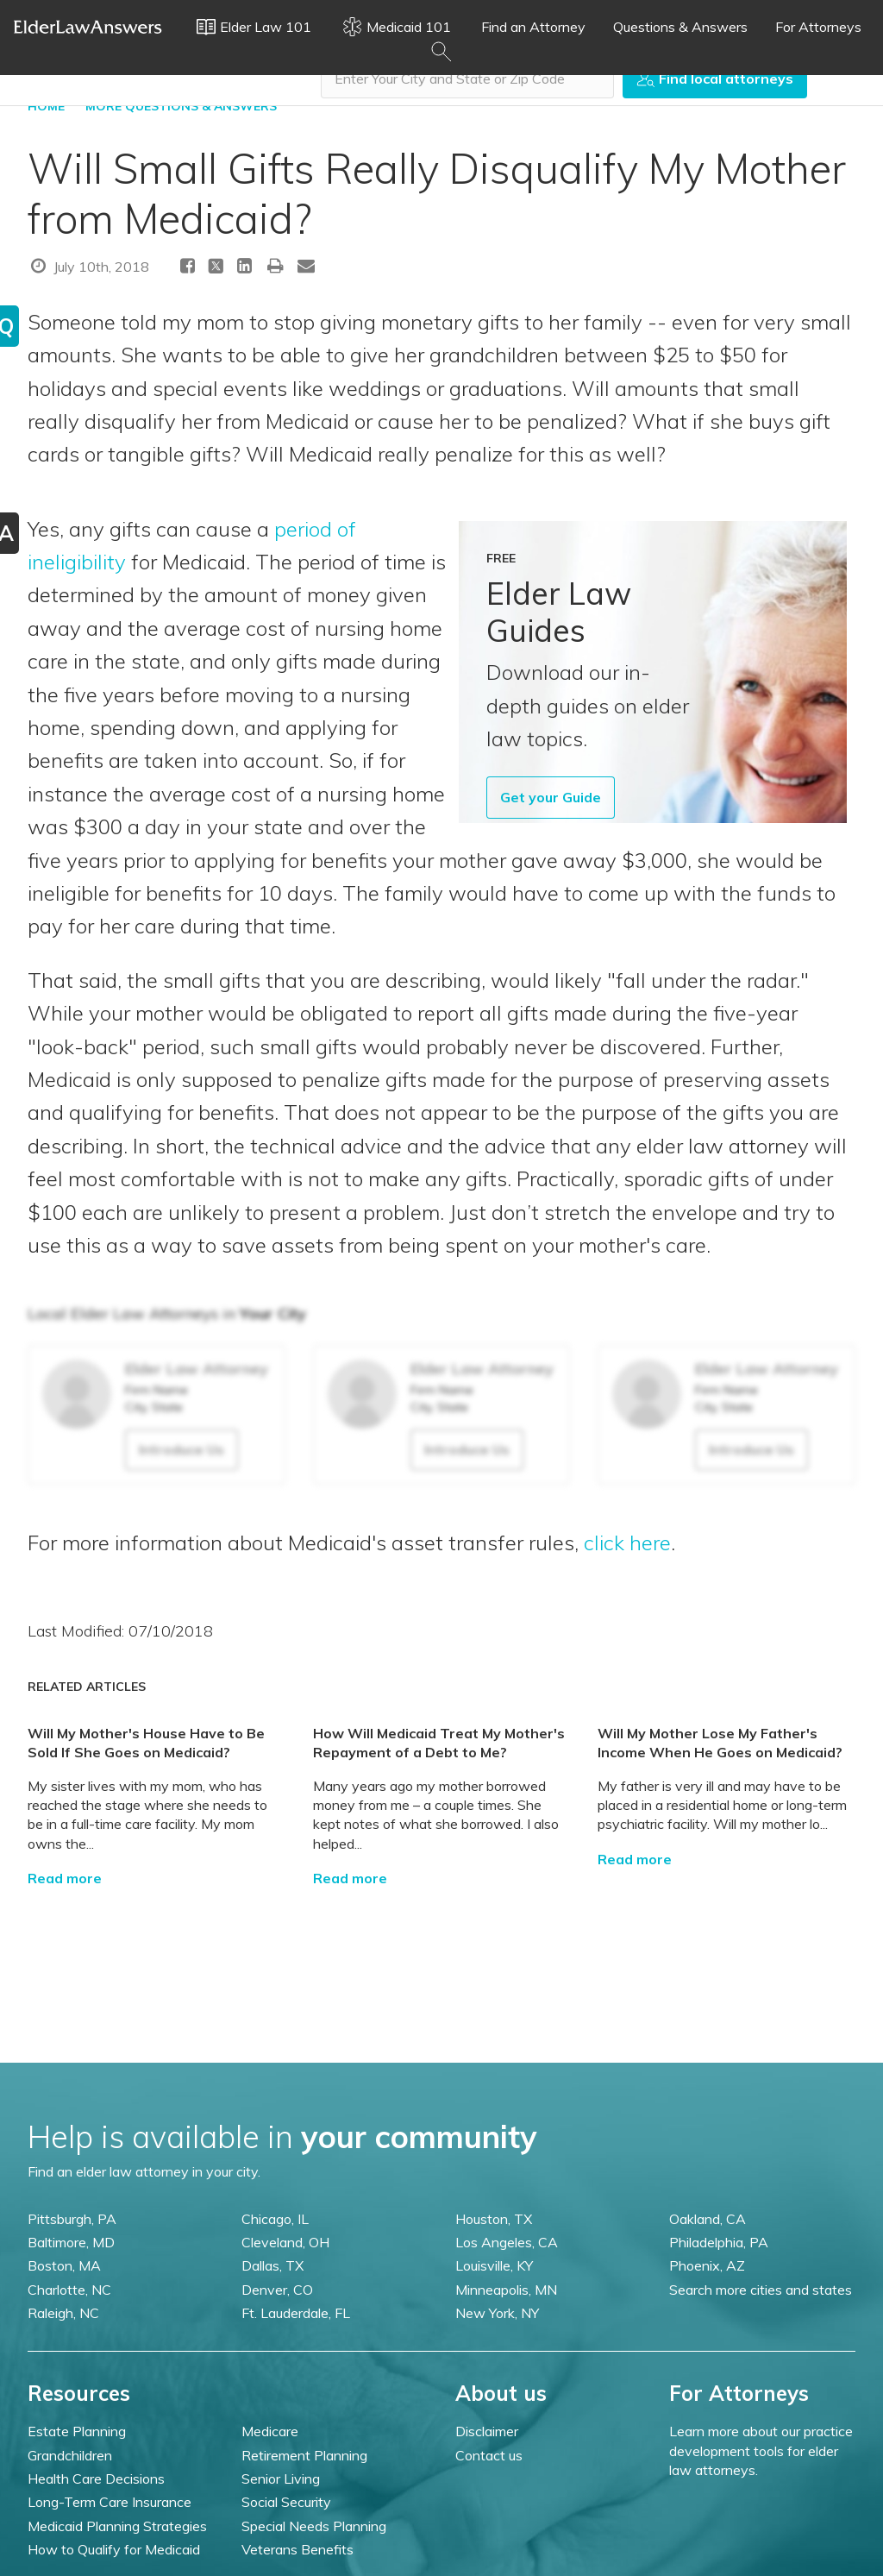  What do you see at coordinates (77, 2431) in the screenshot?
I see `Estate Planning` at bounding box center [77, 2431].